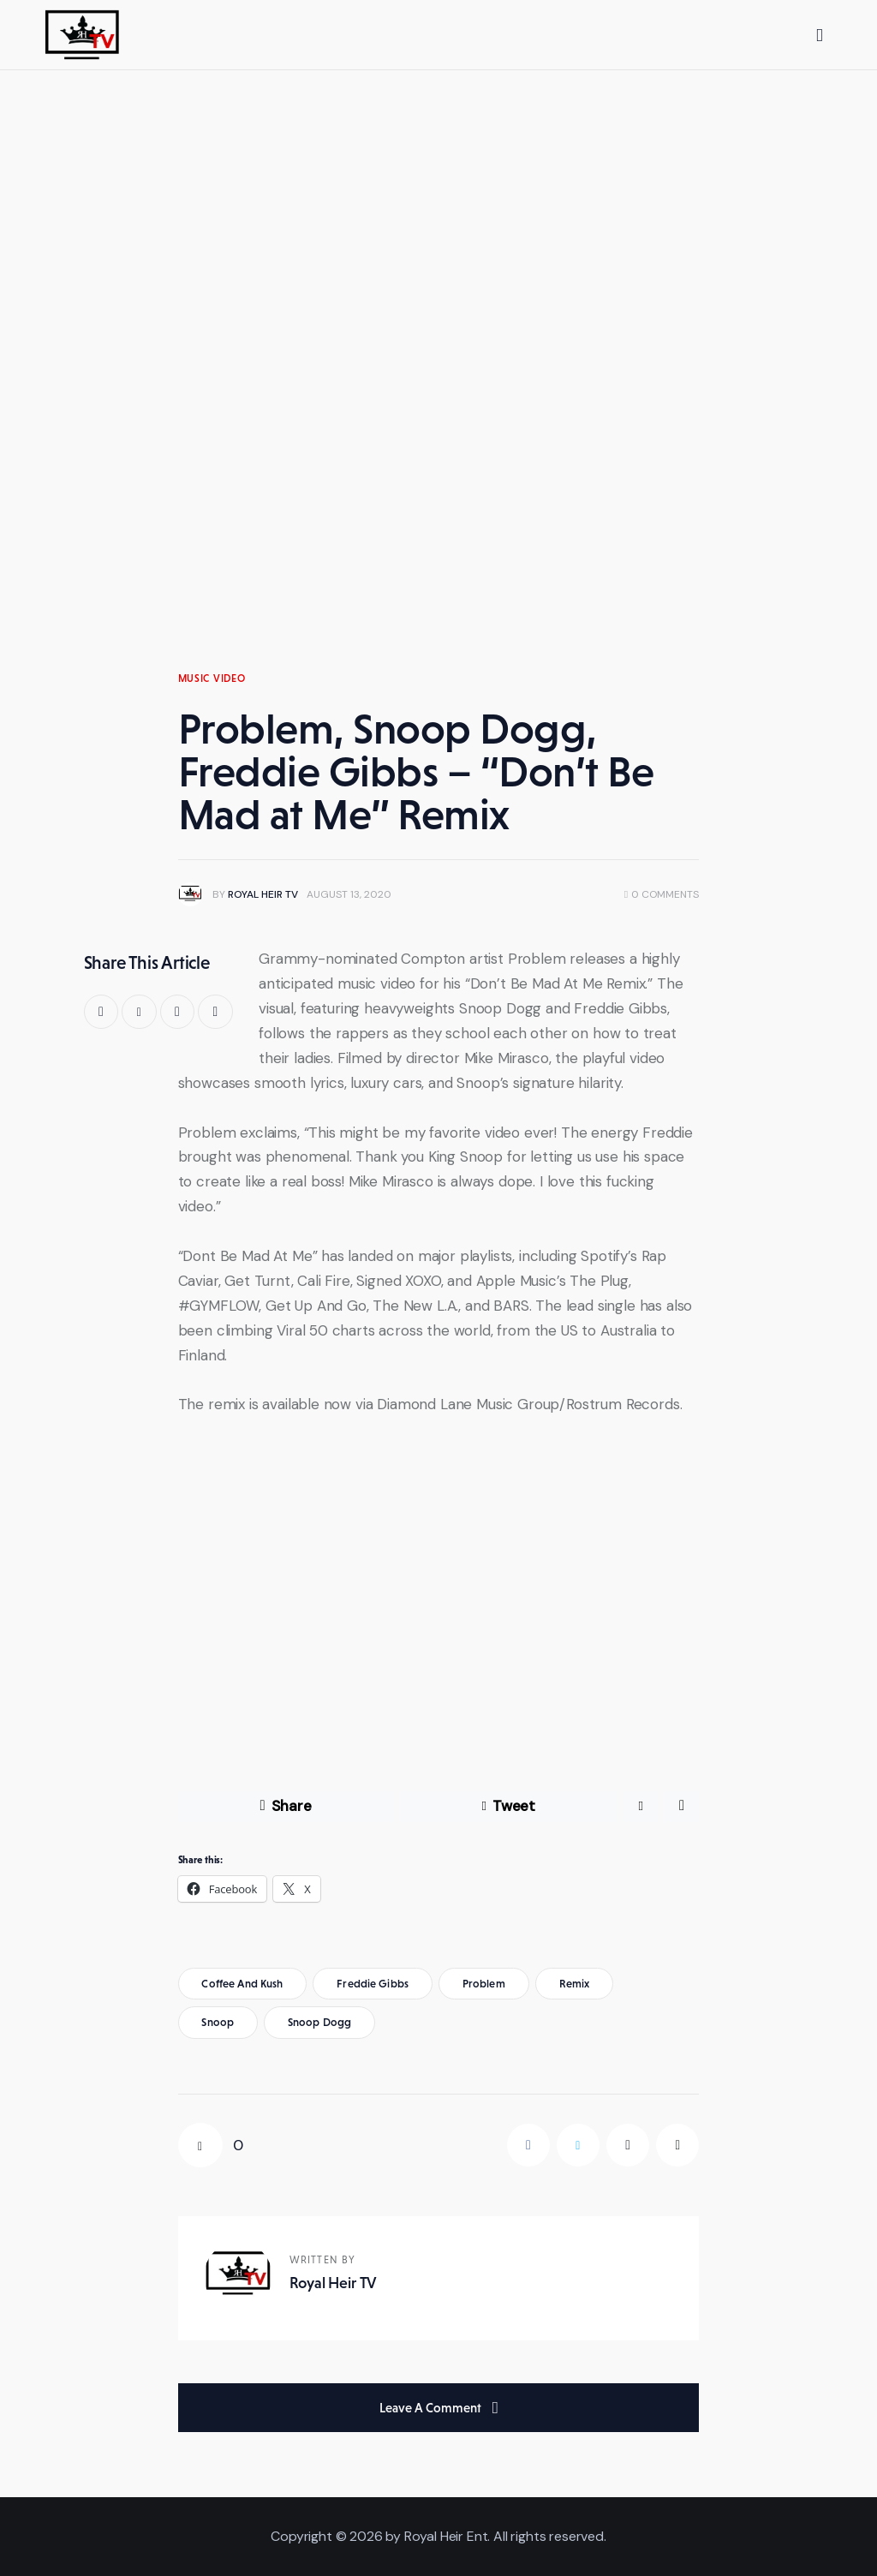 This screenshot has height=2576, width=877. I want to click on problem, so click(483, 1983).